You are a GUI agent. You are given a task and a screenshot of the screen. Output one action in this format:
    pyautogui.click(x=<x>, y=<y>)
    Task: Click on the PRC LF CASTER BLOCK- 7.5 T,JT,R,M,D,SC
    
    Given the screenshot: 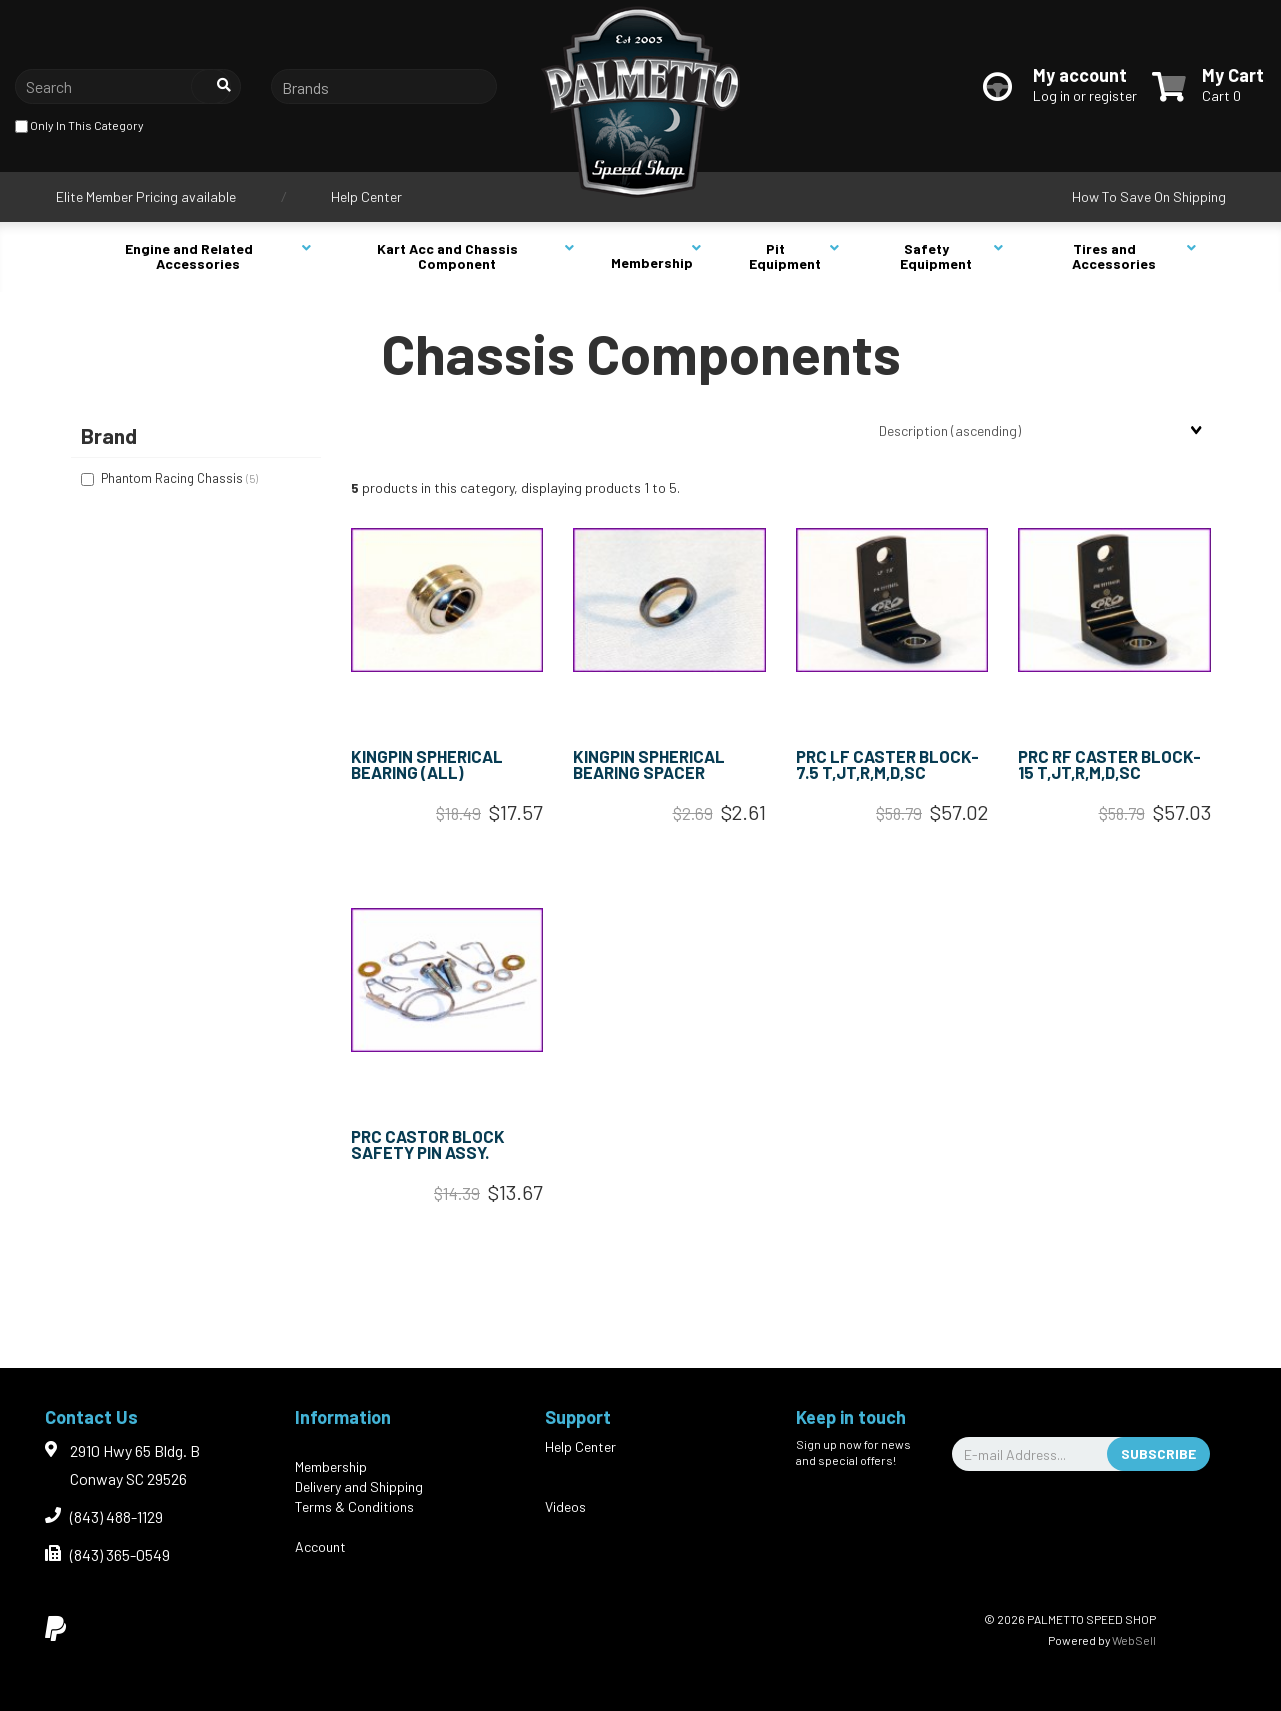 What is the action you would take?
    pyautogui.click(x=887, y=764)
    